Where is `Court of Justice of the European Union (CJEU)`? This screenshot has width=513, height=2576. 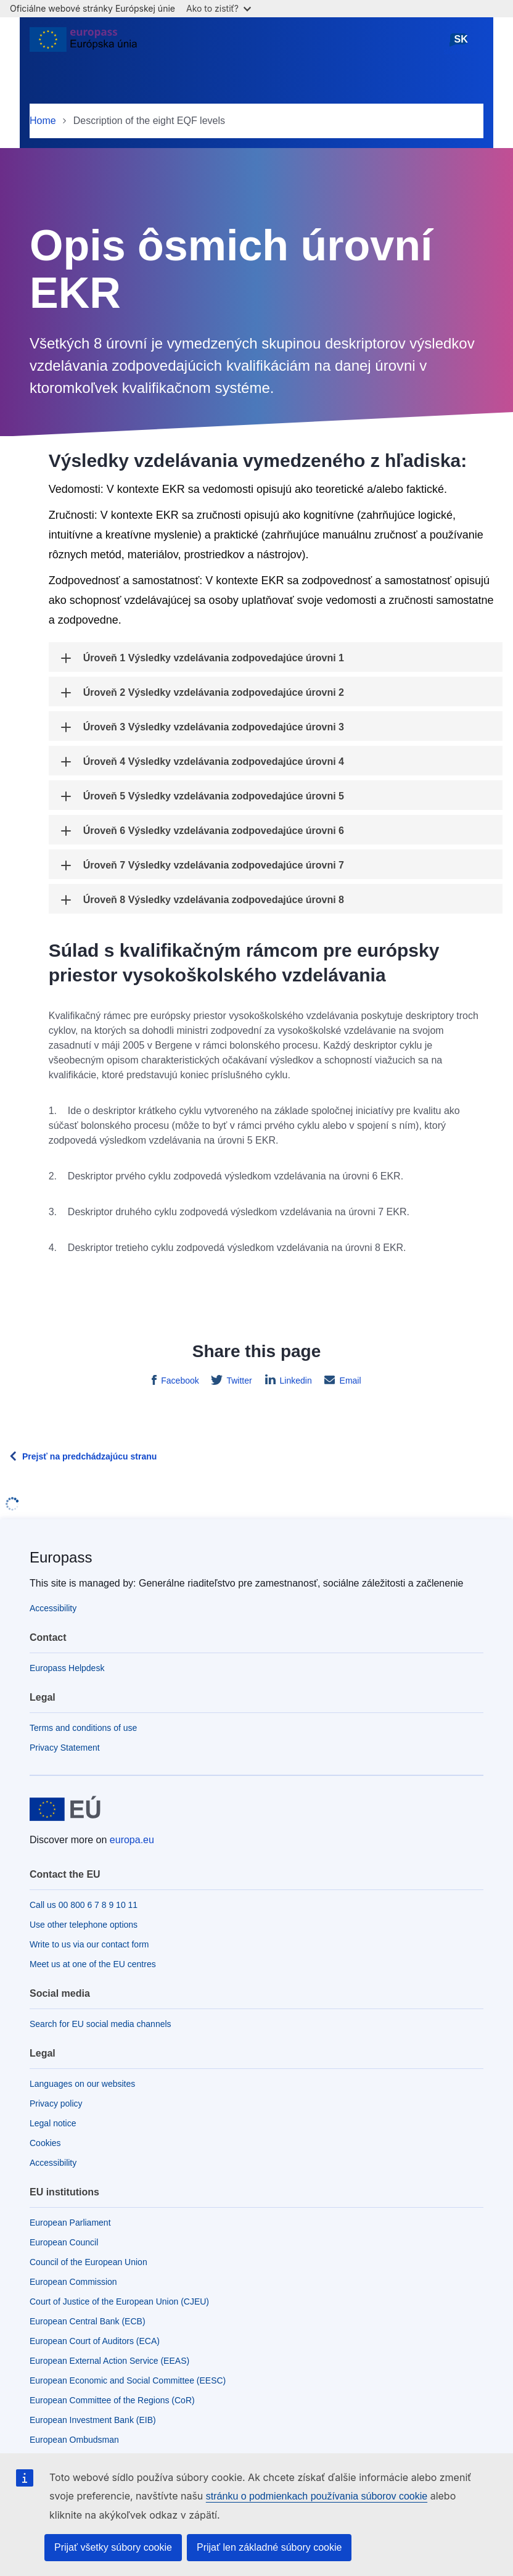
Court of Justice of the European Union (CJEU) is located at coordinates (119, 2301).